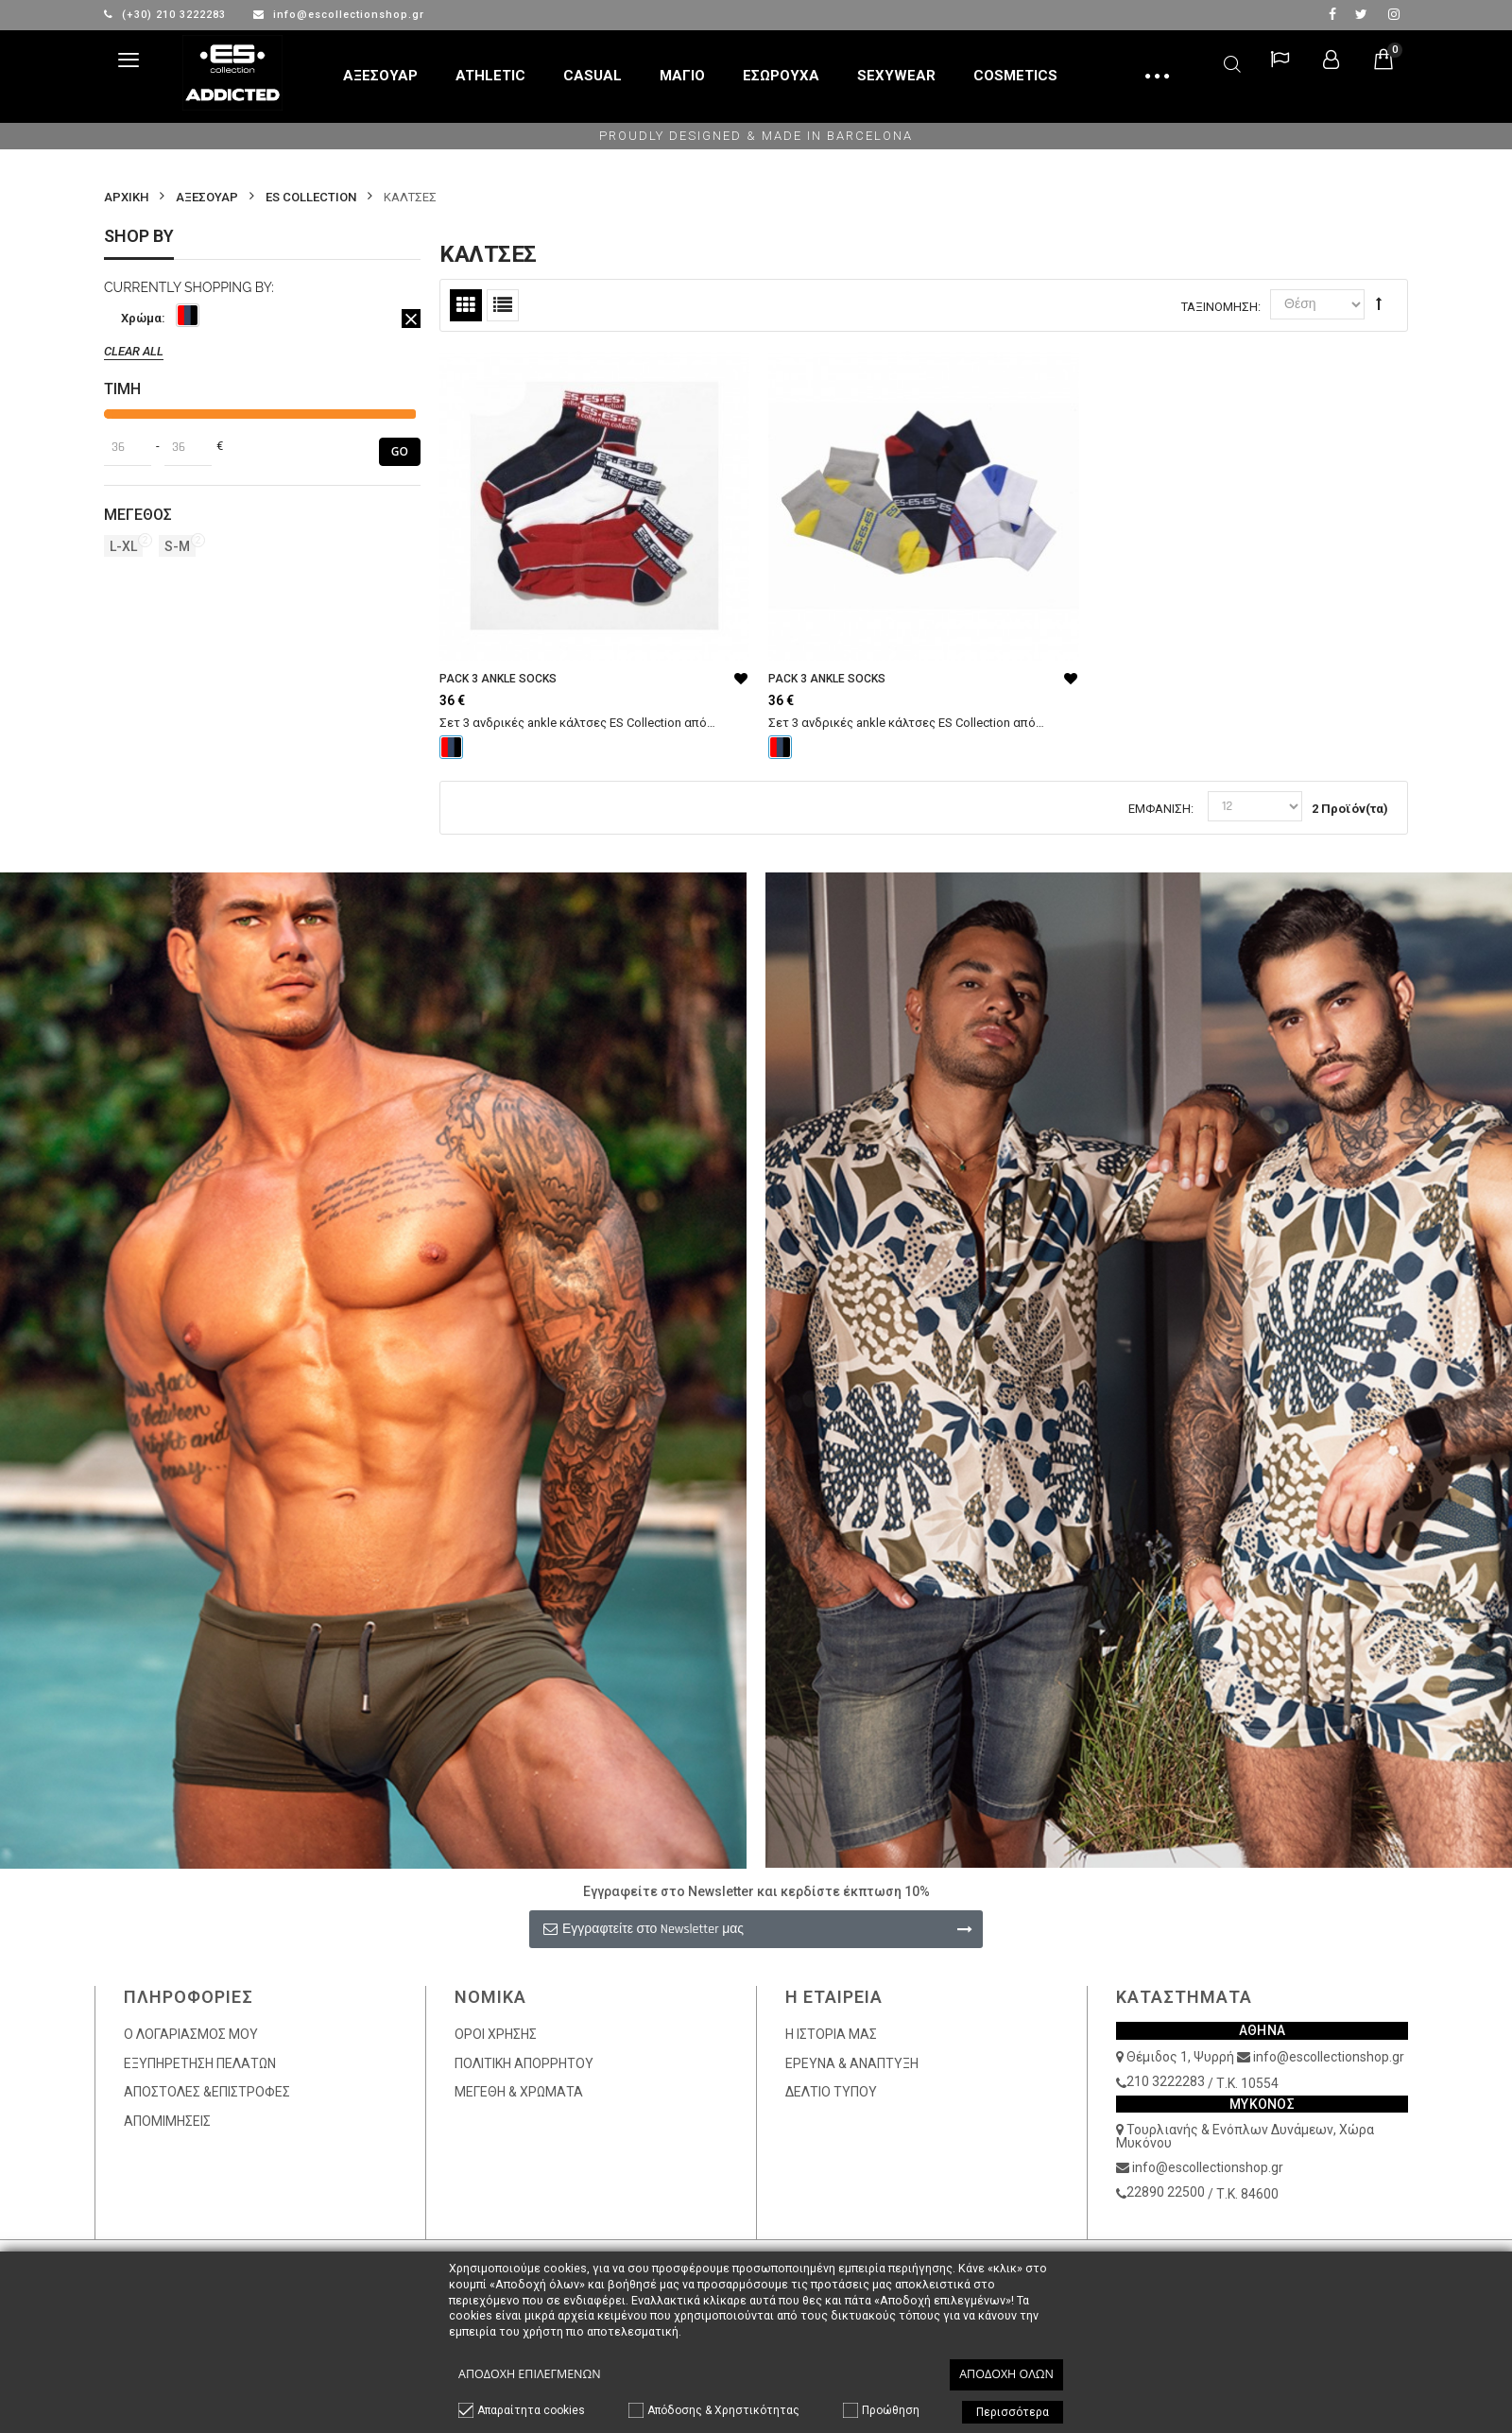  I want to click on ΕΞΥΠΗΡΕΤΗΣΗ ΠΕΛΑΤΩΝ, so click(200, 2063).